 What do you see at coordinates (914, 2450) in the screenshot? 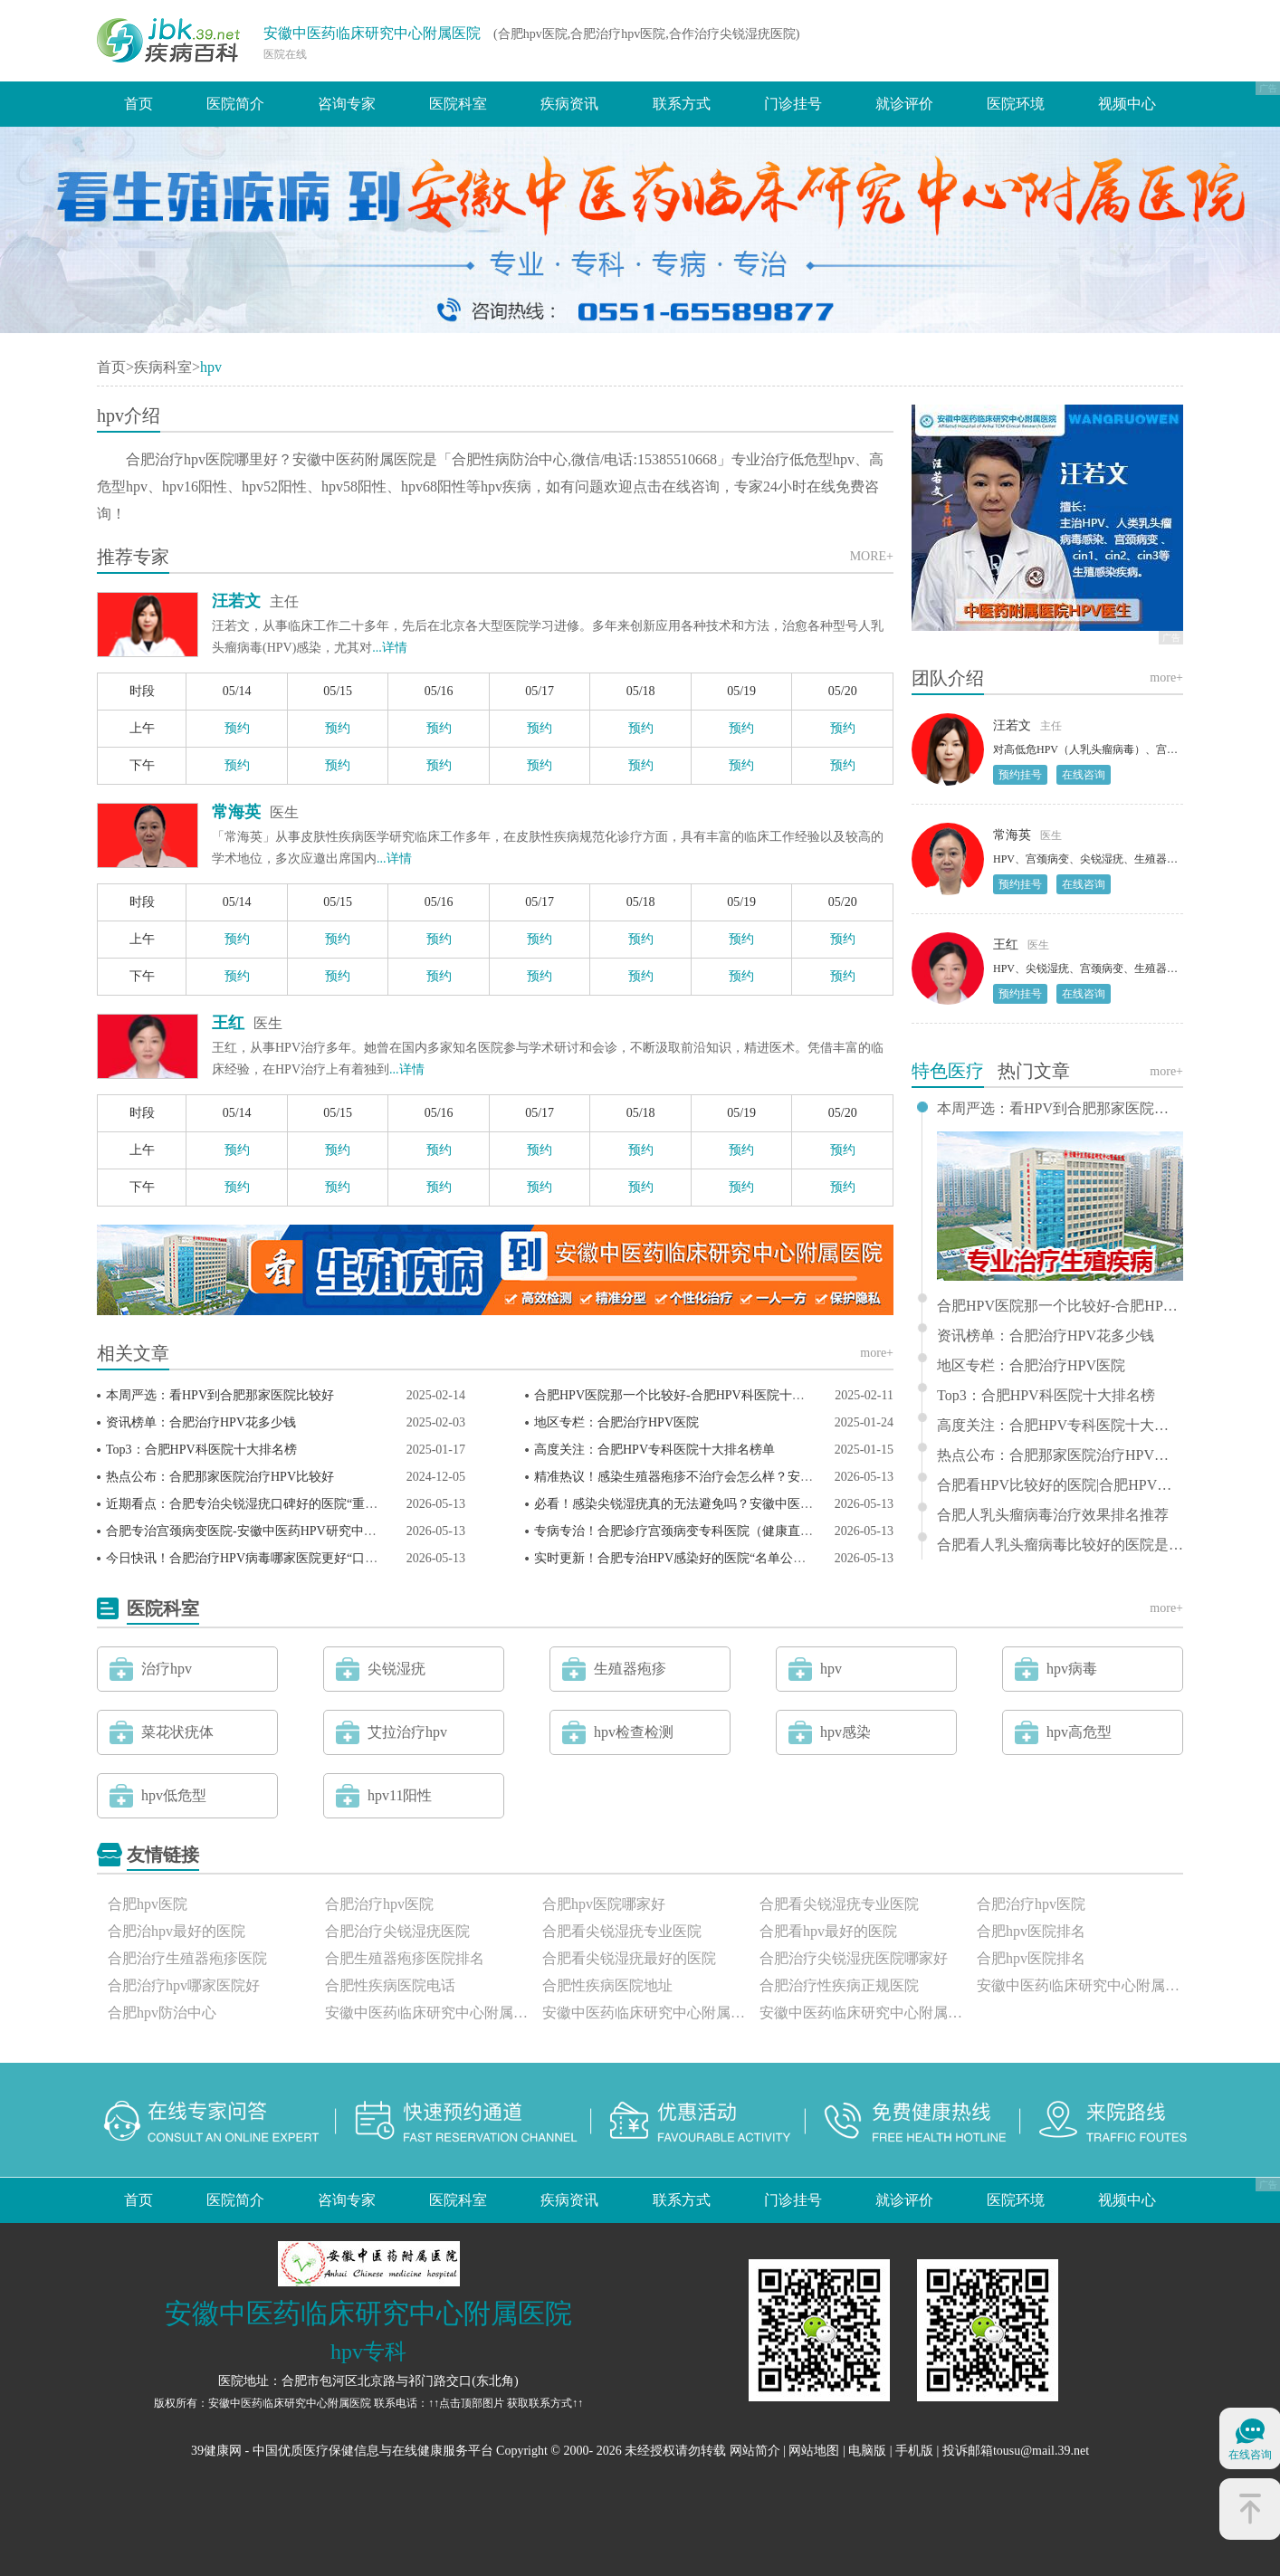
I see `手机版` at bounding box center [914, 2450].